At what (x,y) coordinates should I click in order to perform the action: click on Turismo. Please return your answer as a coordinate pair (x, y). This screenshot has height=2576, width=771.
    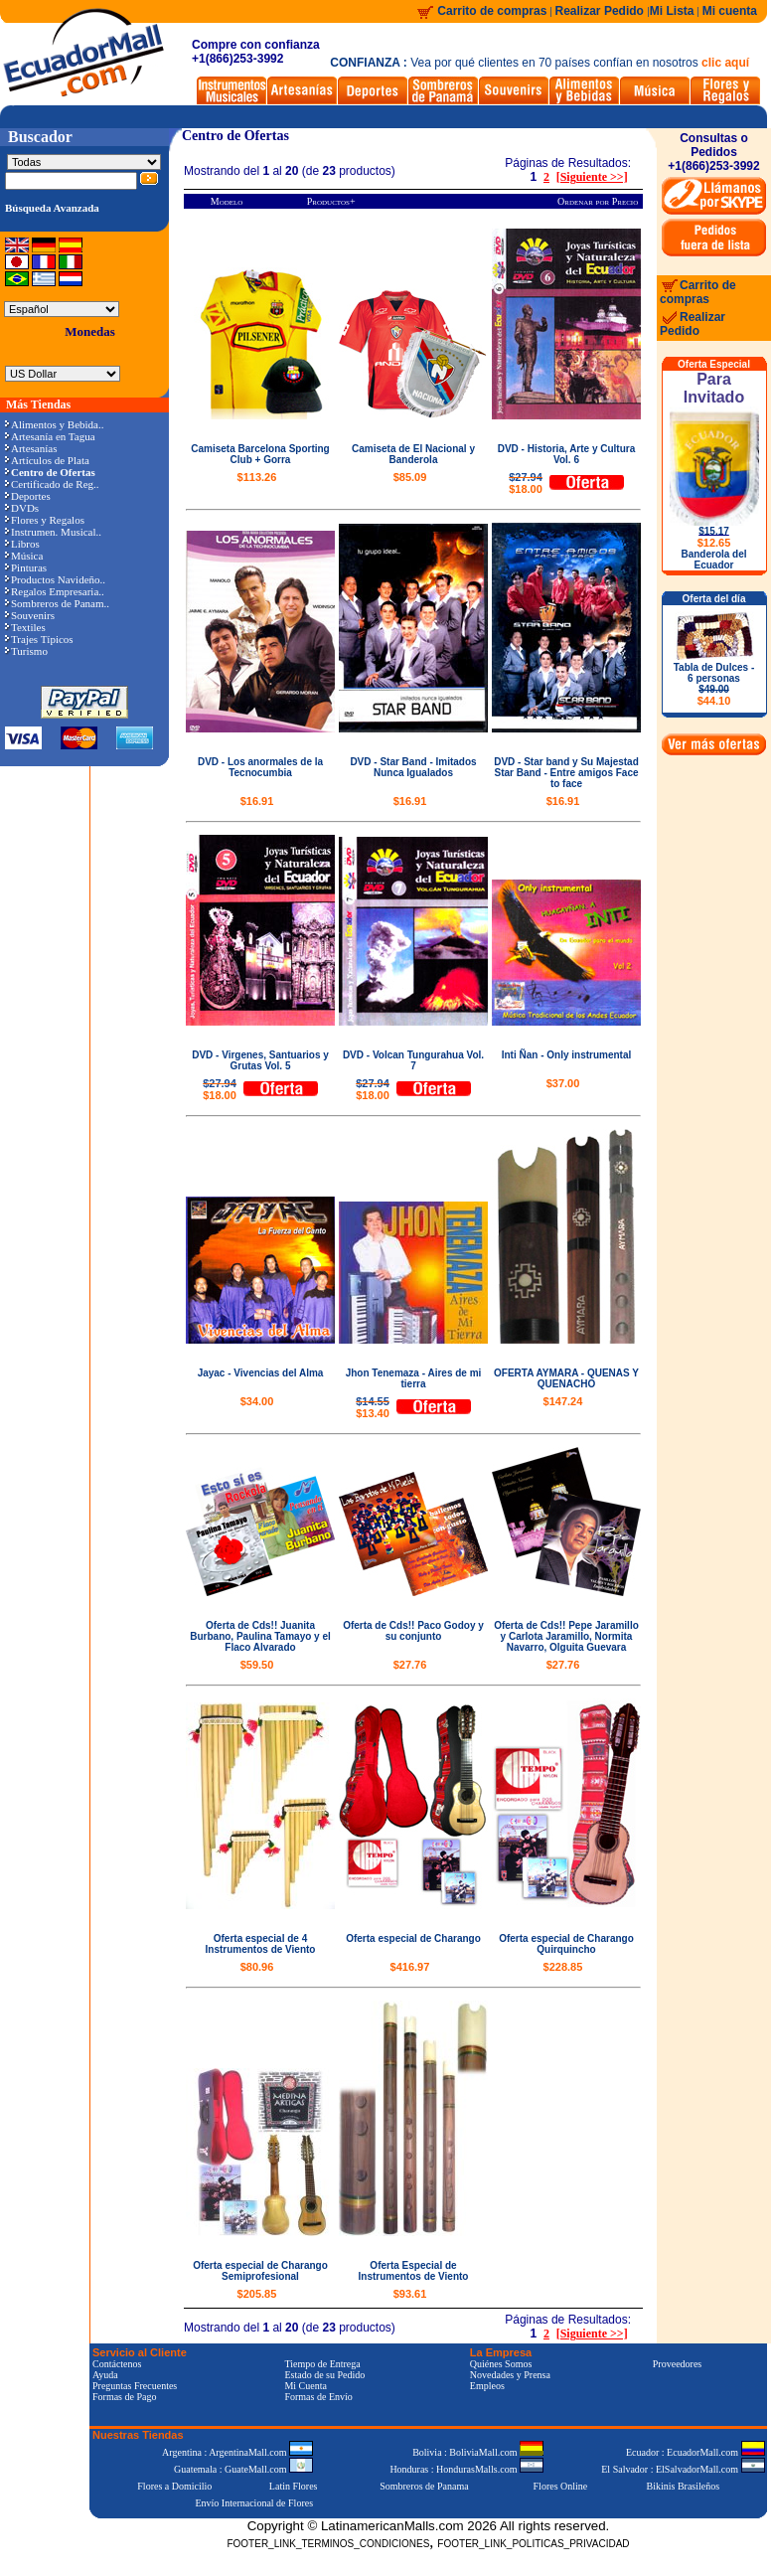
    Looking at the image, I should click on (26, 651).